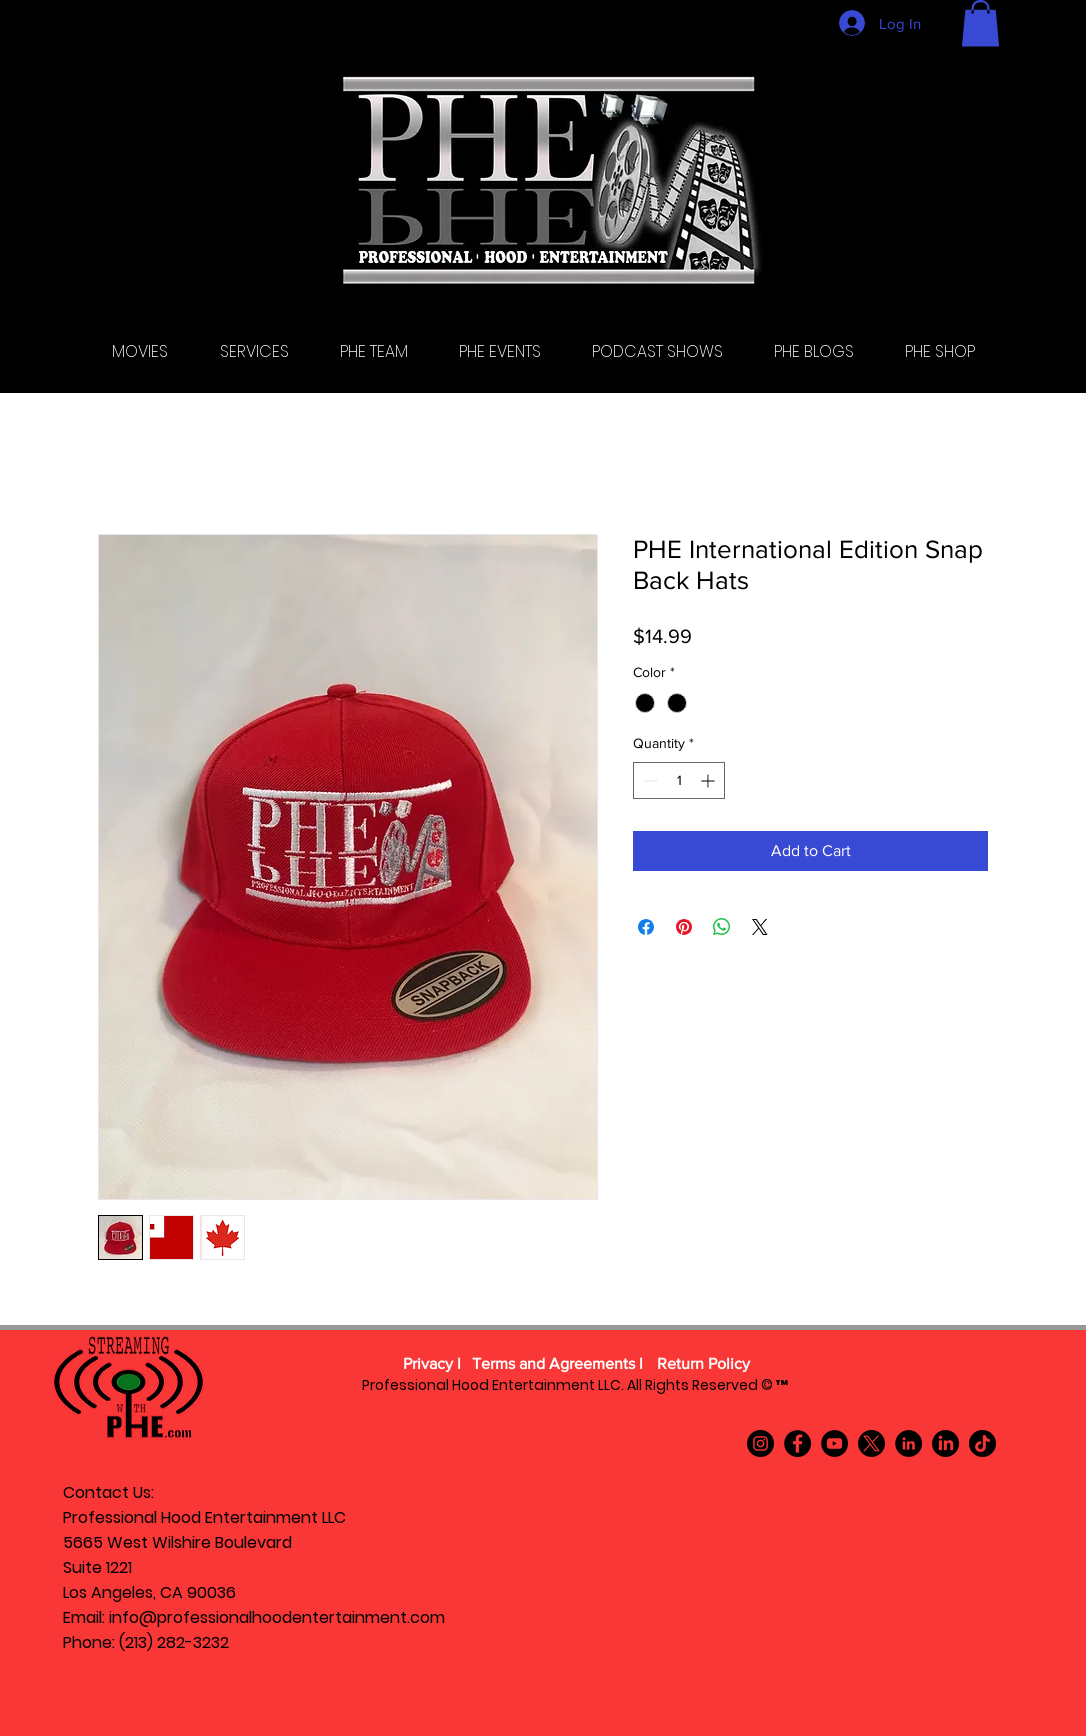 This screenshot has width=1086, height=1736. I want to click on info@professionalhoodentertainment.com, so click(277, 1617).